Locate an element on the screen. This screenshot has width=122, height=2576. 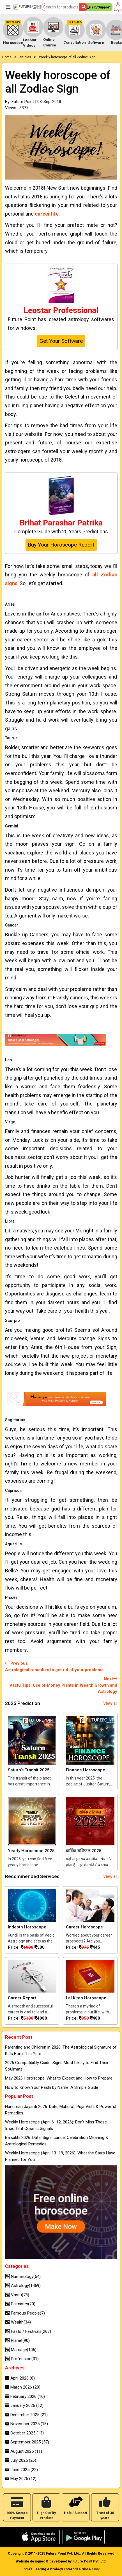
February 2026 is located at coordinates (25, 2396).